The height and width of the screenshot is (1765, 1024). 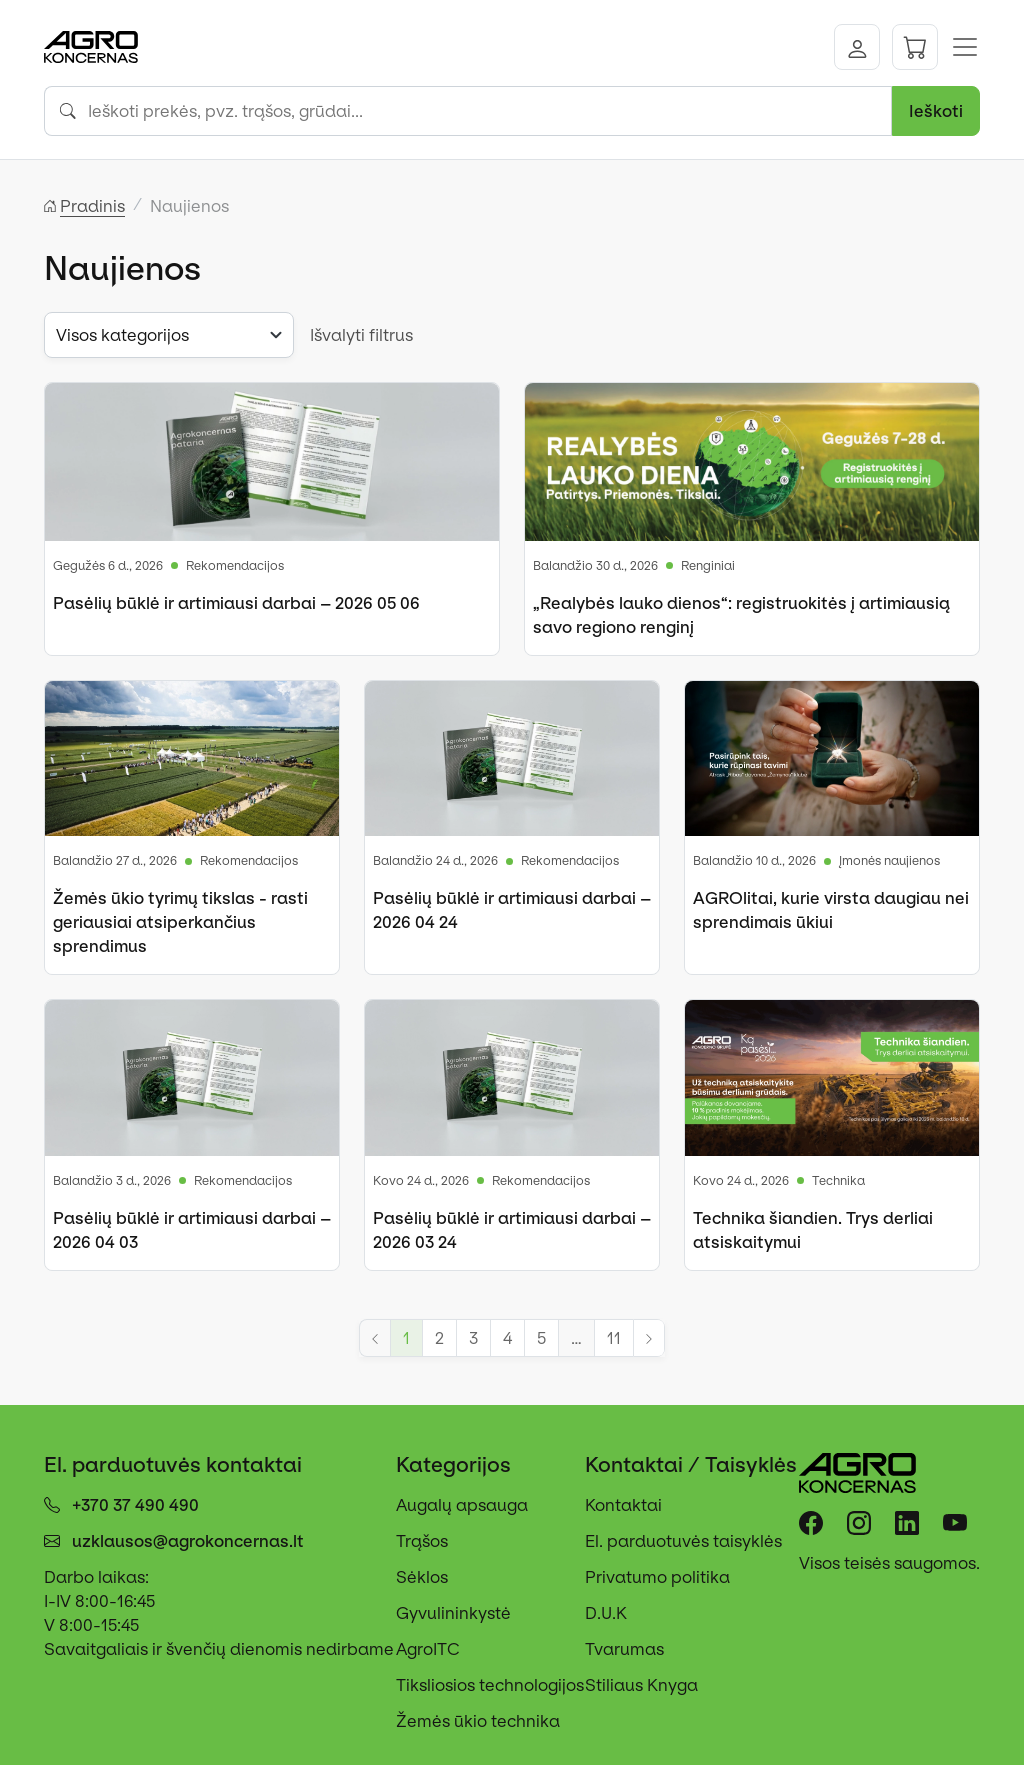 What do you see at coordinates (936, 111) in the screenshot?
I see `Ieškoti` at bounding box center [936, 111].